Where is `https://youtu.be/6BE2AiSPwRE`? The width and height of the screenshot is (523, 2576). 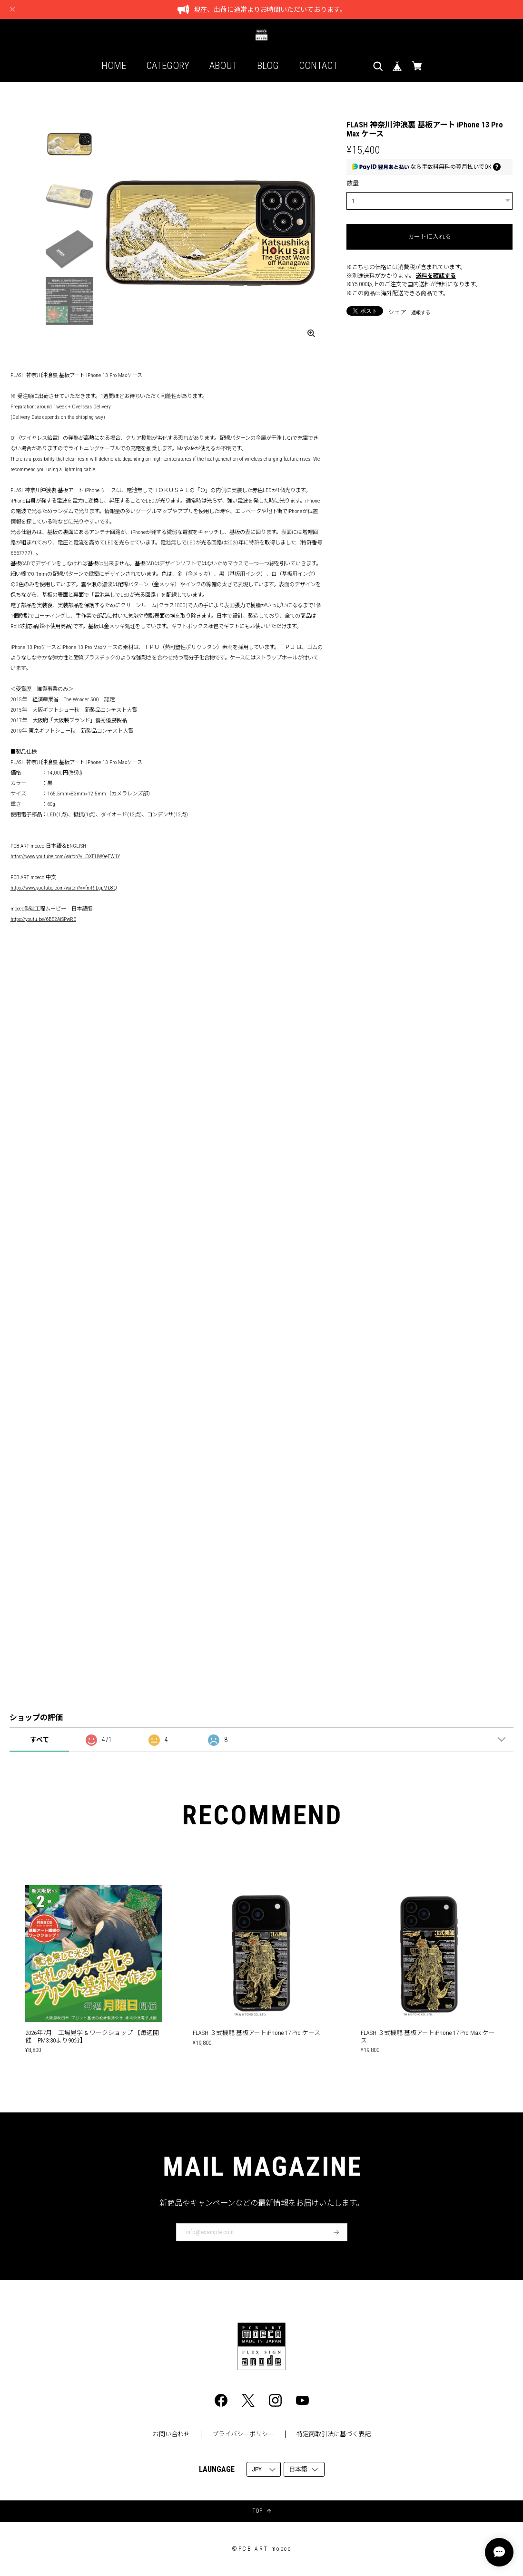 https://youtu.be/6BE2AiSPwRE is located at coordinates (43, 919).